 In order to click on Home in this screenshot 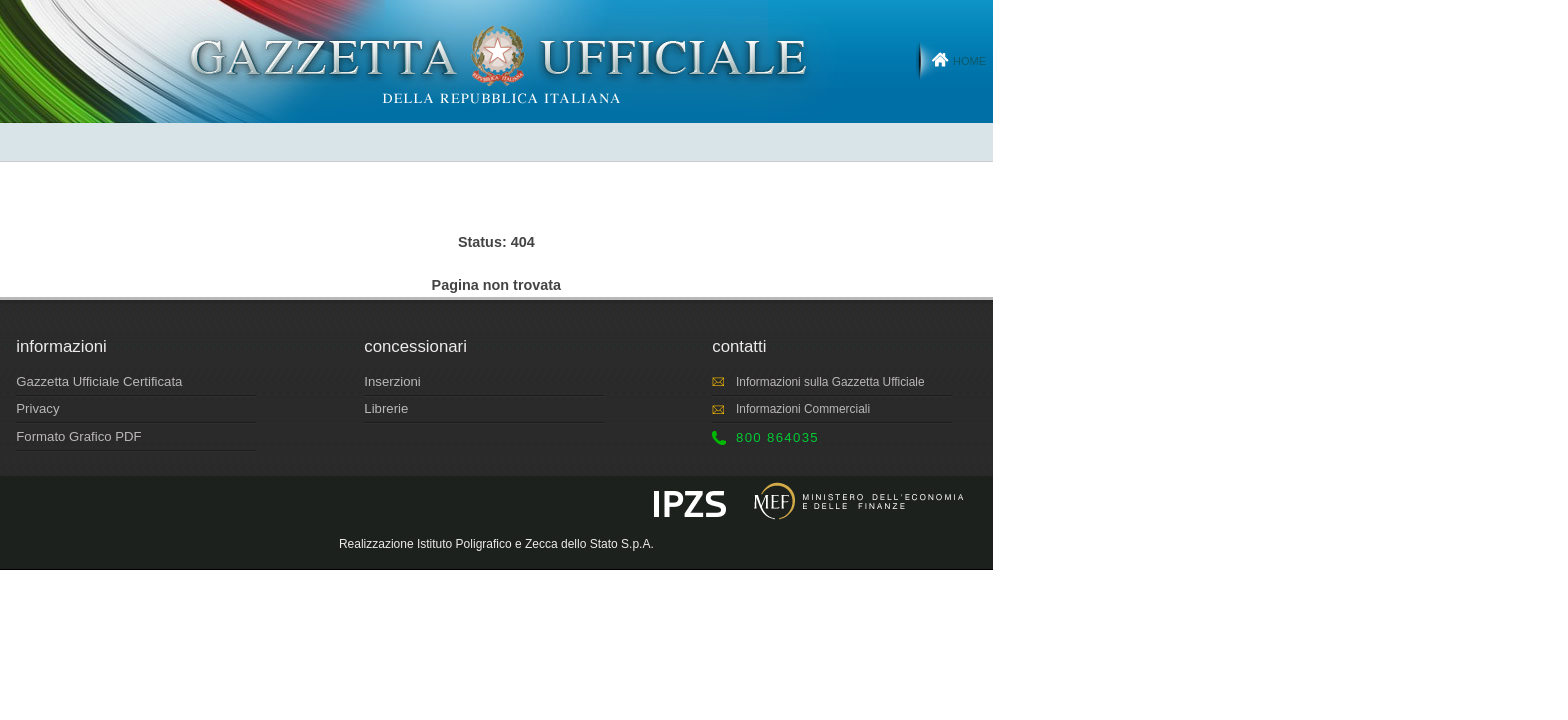, I will do `click(969, 61)`.